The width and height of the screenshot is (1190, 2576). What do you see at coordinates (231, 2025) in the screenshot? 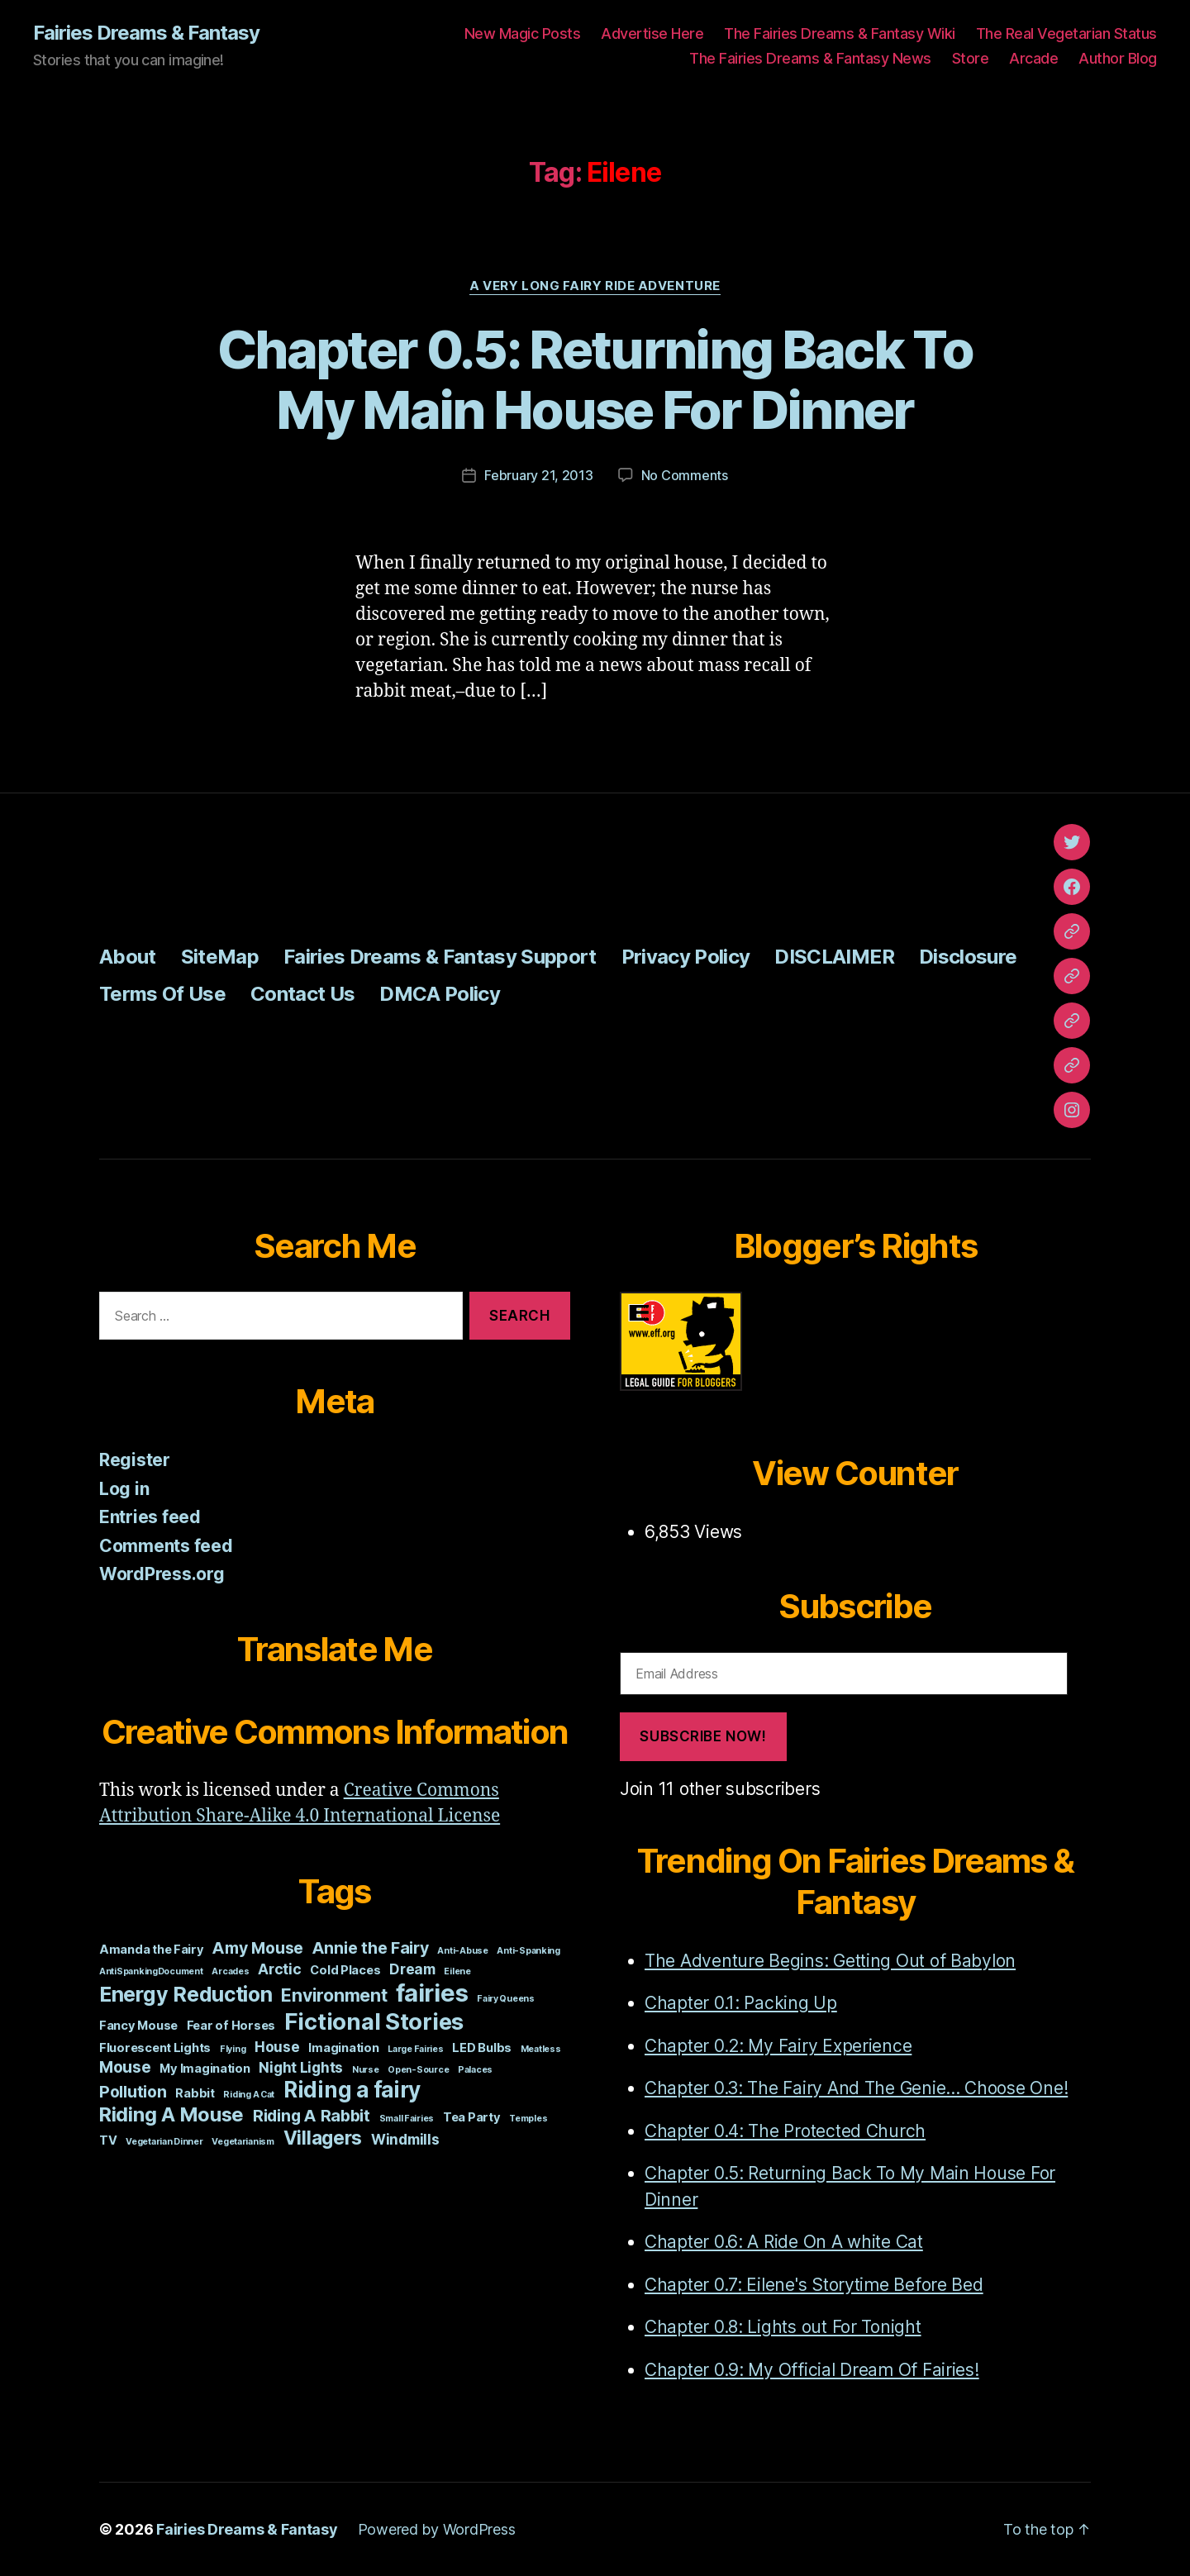
I see `Fear of Horses [Fear of Horses (2 items)]` at bounding box center [231, 2025].